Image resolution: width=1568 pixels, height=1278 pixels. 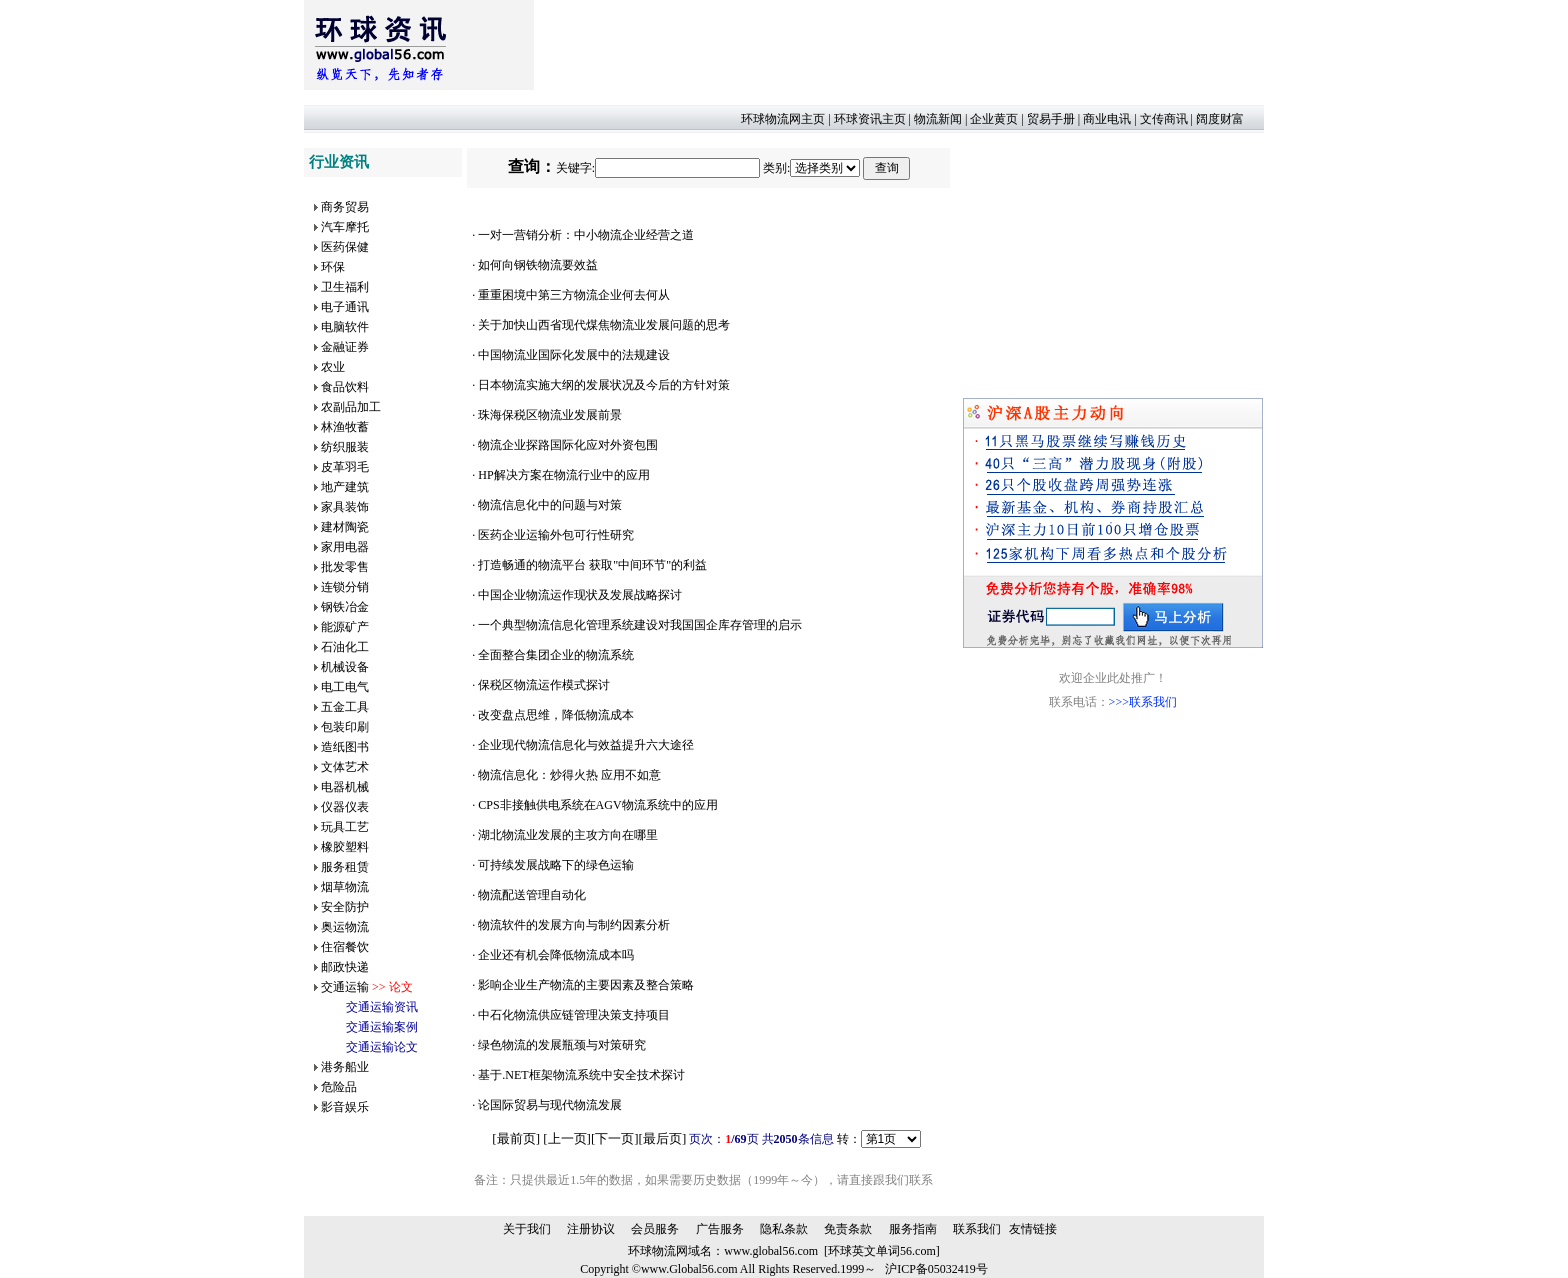 I want to click on 一个典型物流信息化管理系统建设对我国国企库存管理的启示, so click(x=640, y=625).